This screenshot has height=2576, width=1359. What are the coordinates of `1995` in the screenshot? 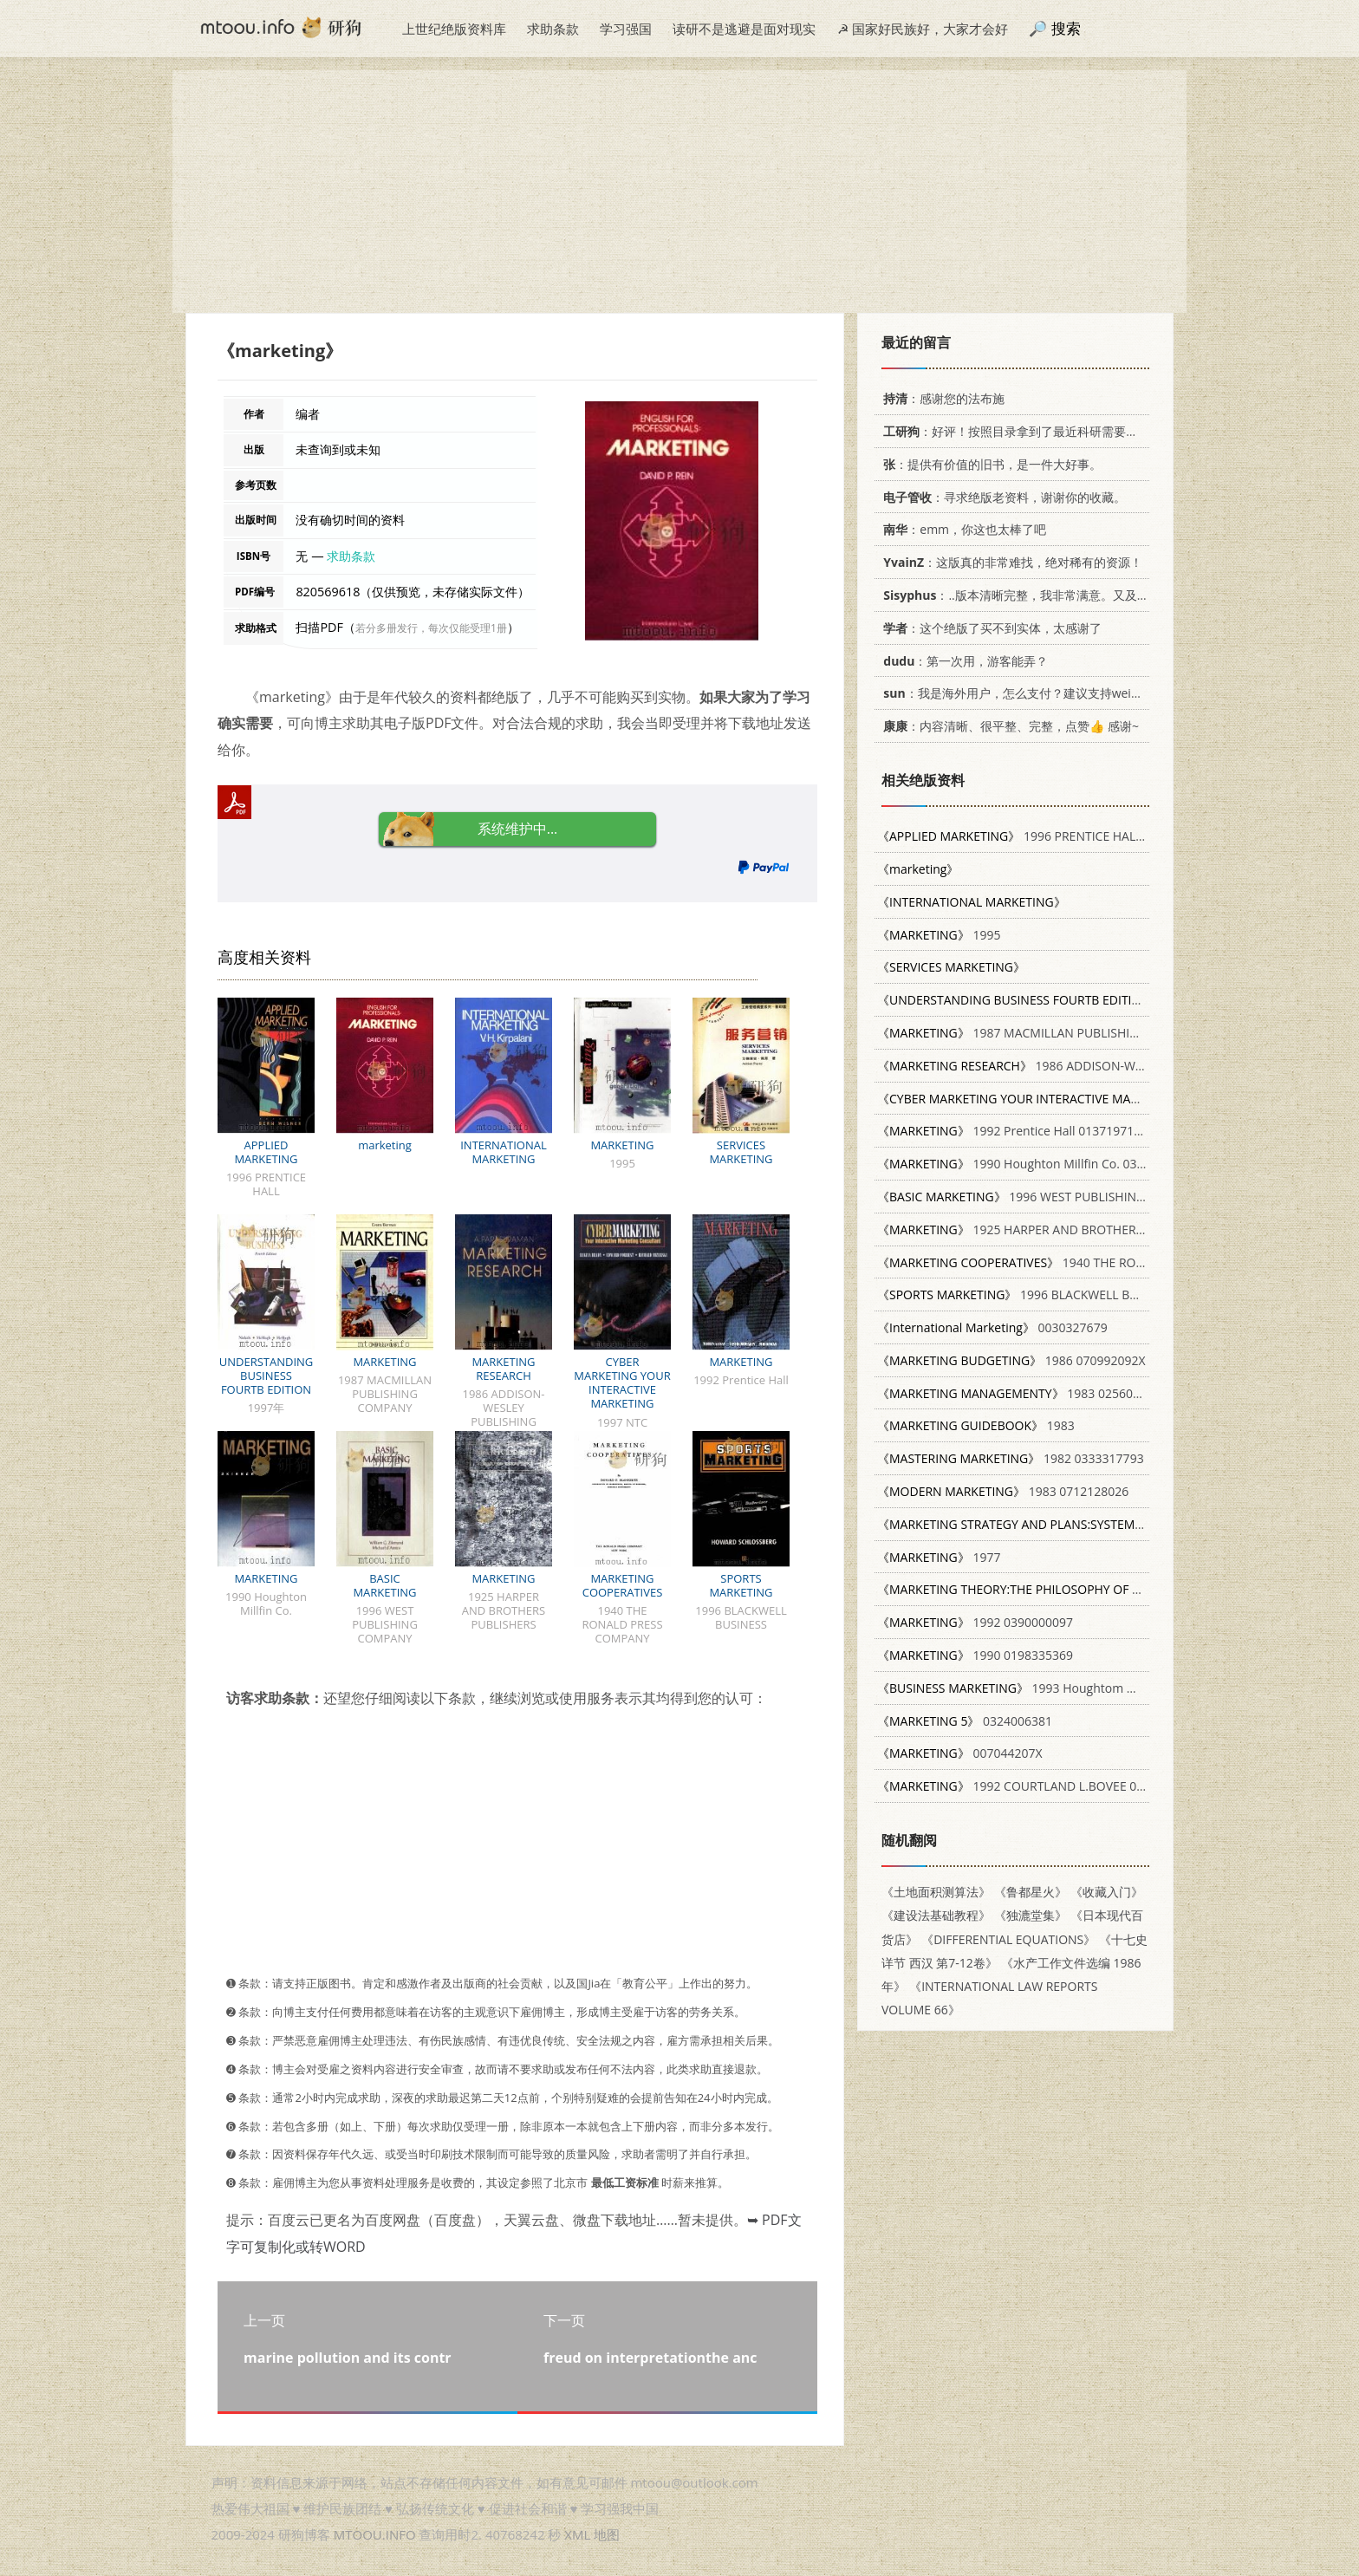 It's located at (938, 935).